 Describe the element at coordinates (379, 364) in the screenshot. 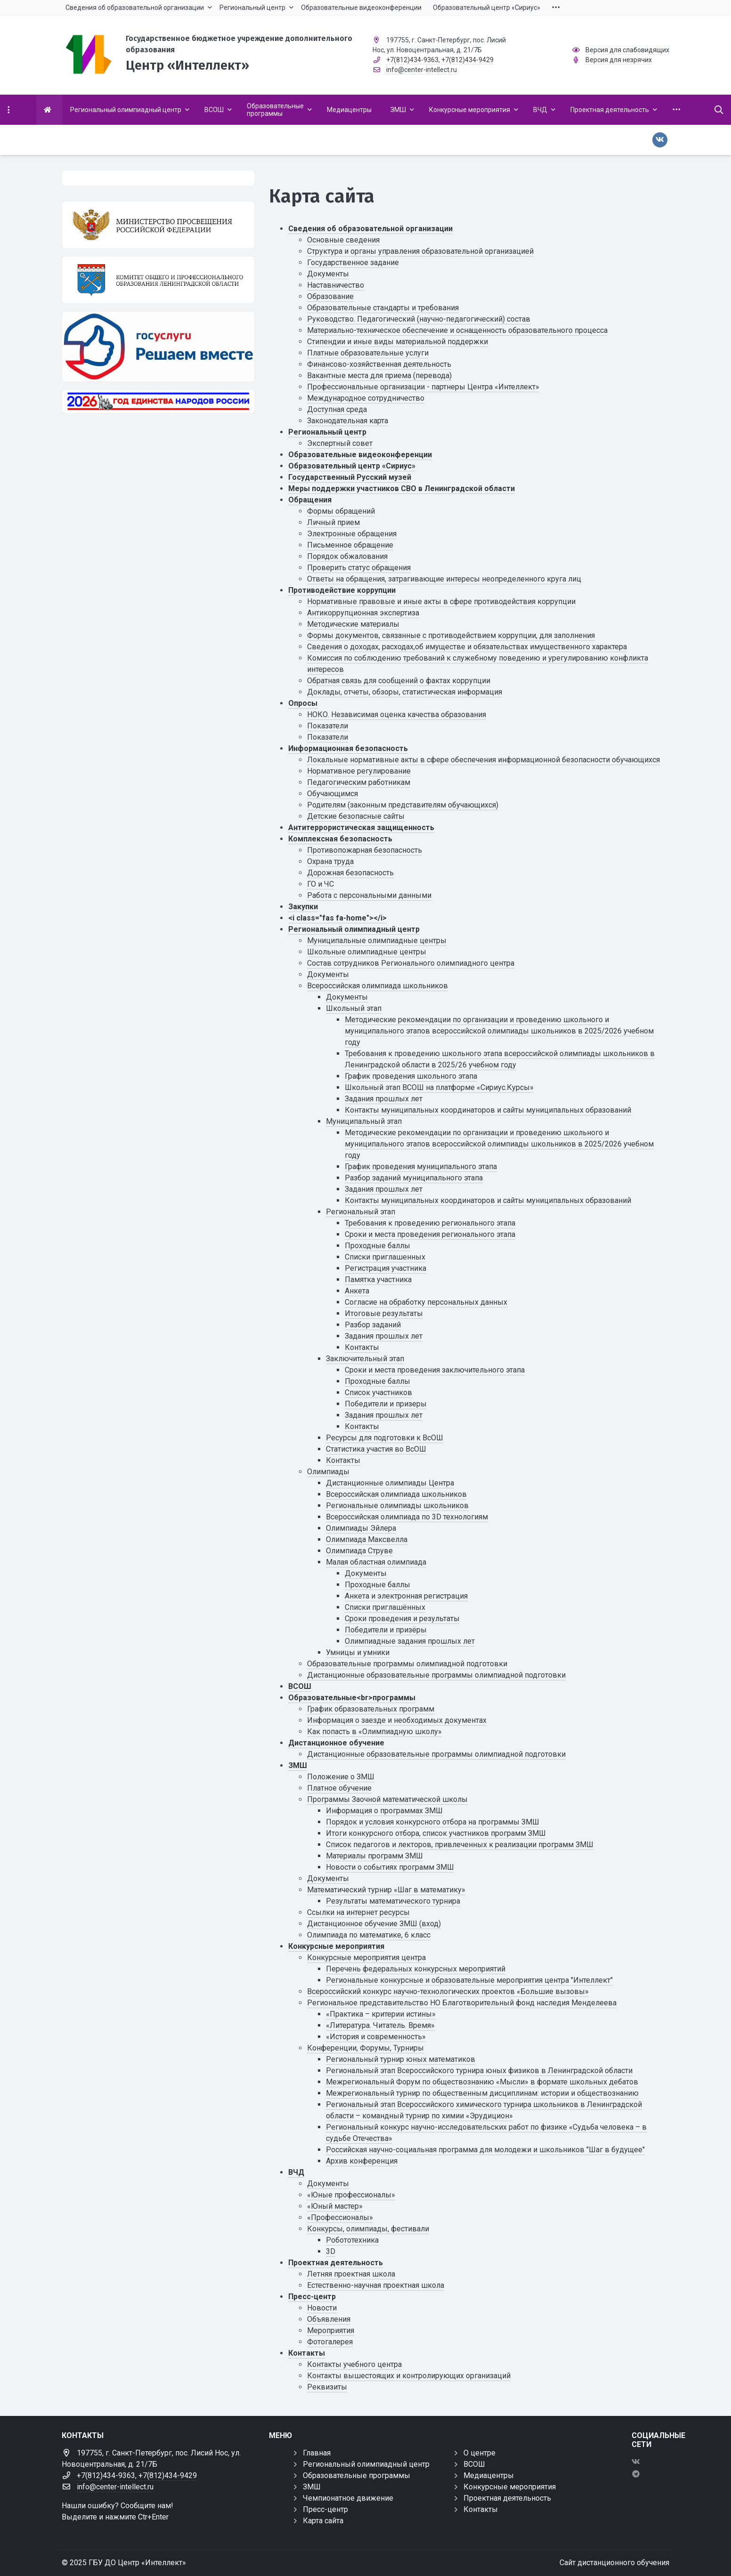

I see `Финансово-хозяйственная деятельность` at that location.